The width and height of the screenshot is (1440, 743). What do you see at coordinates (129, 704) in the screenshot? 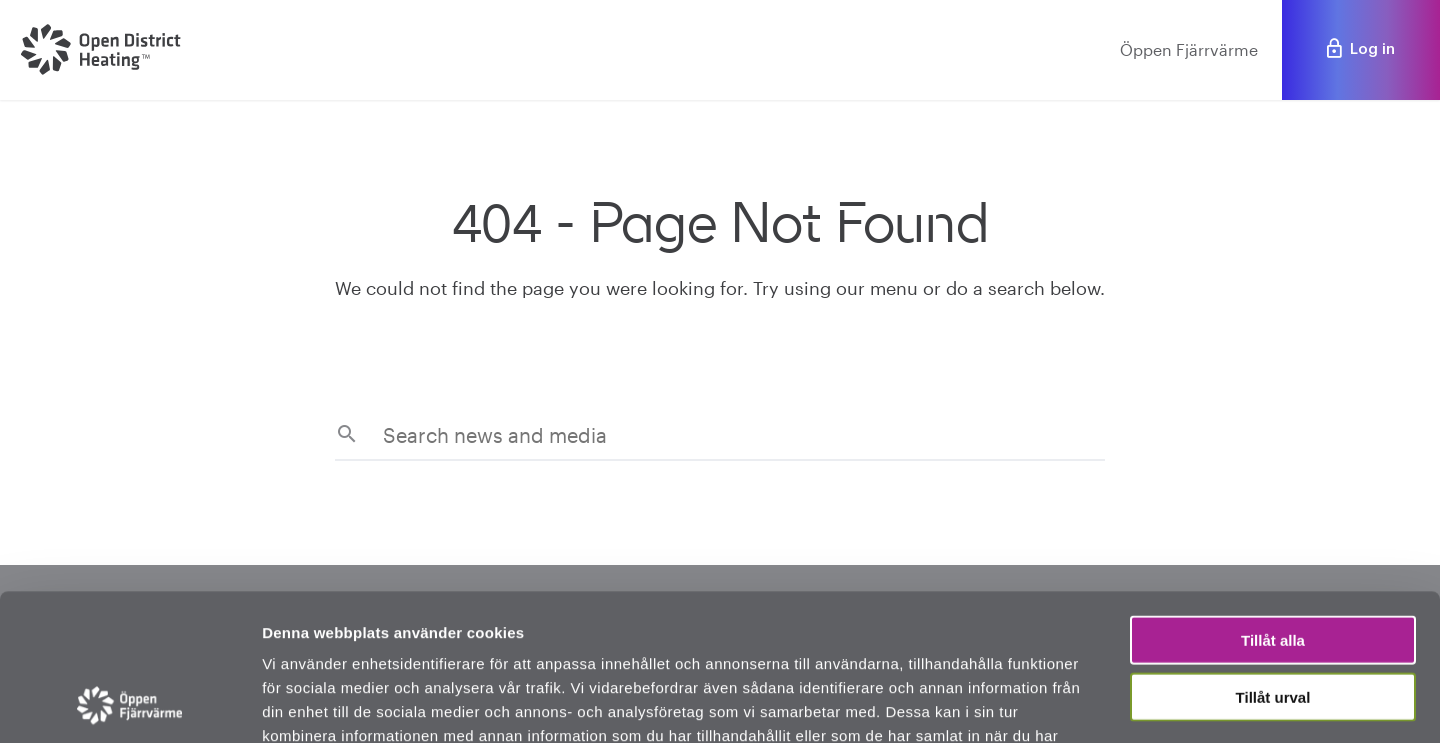
I see `[Usercentrics Cookiebot - opens in a new window]` at bounding box center [129, 704].